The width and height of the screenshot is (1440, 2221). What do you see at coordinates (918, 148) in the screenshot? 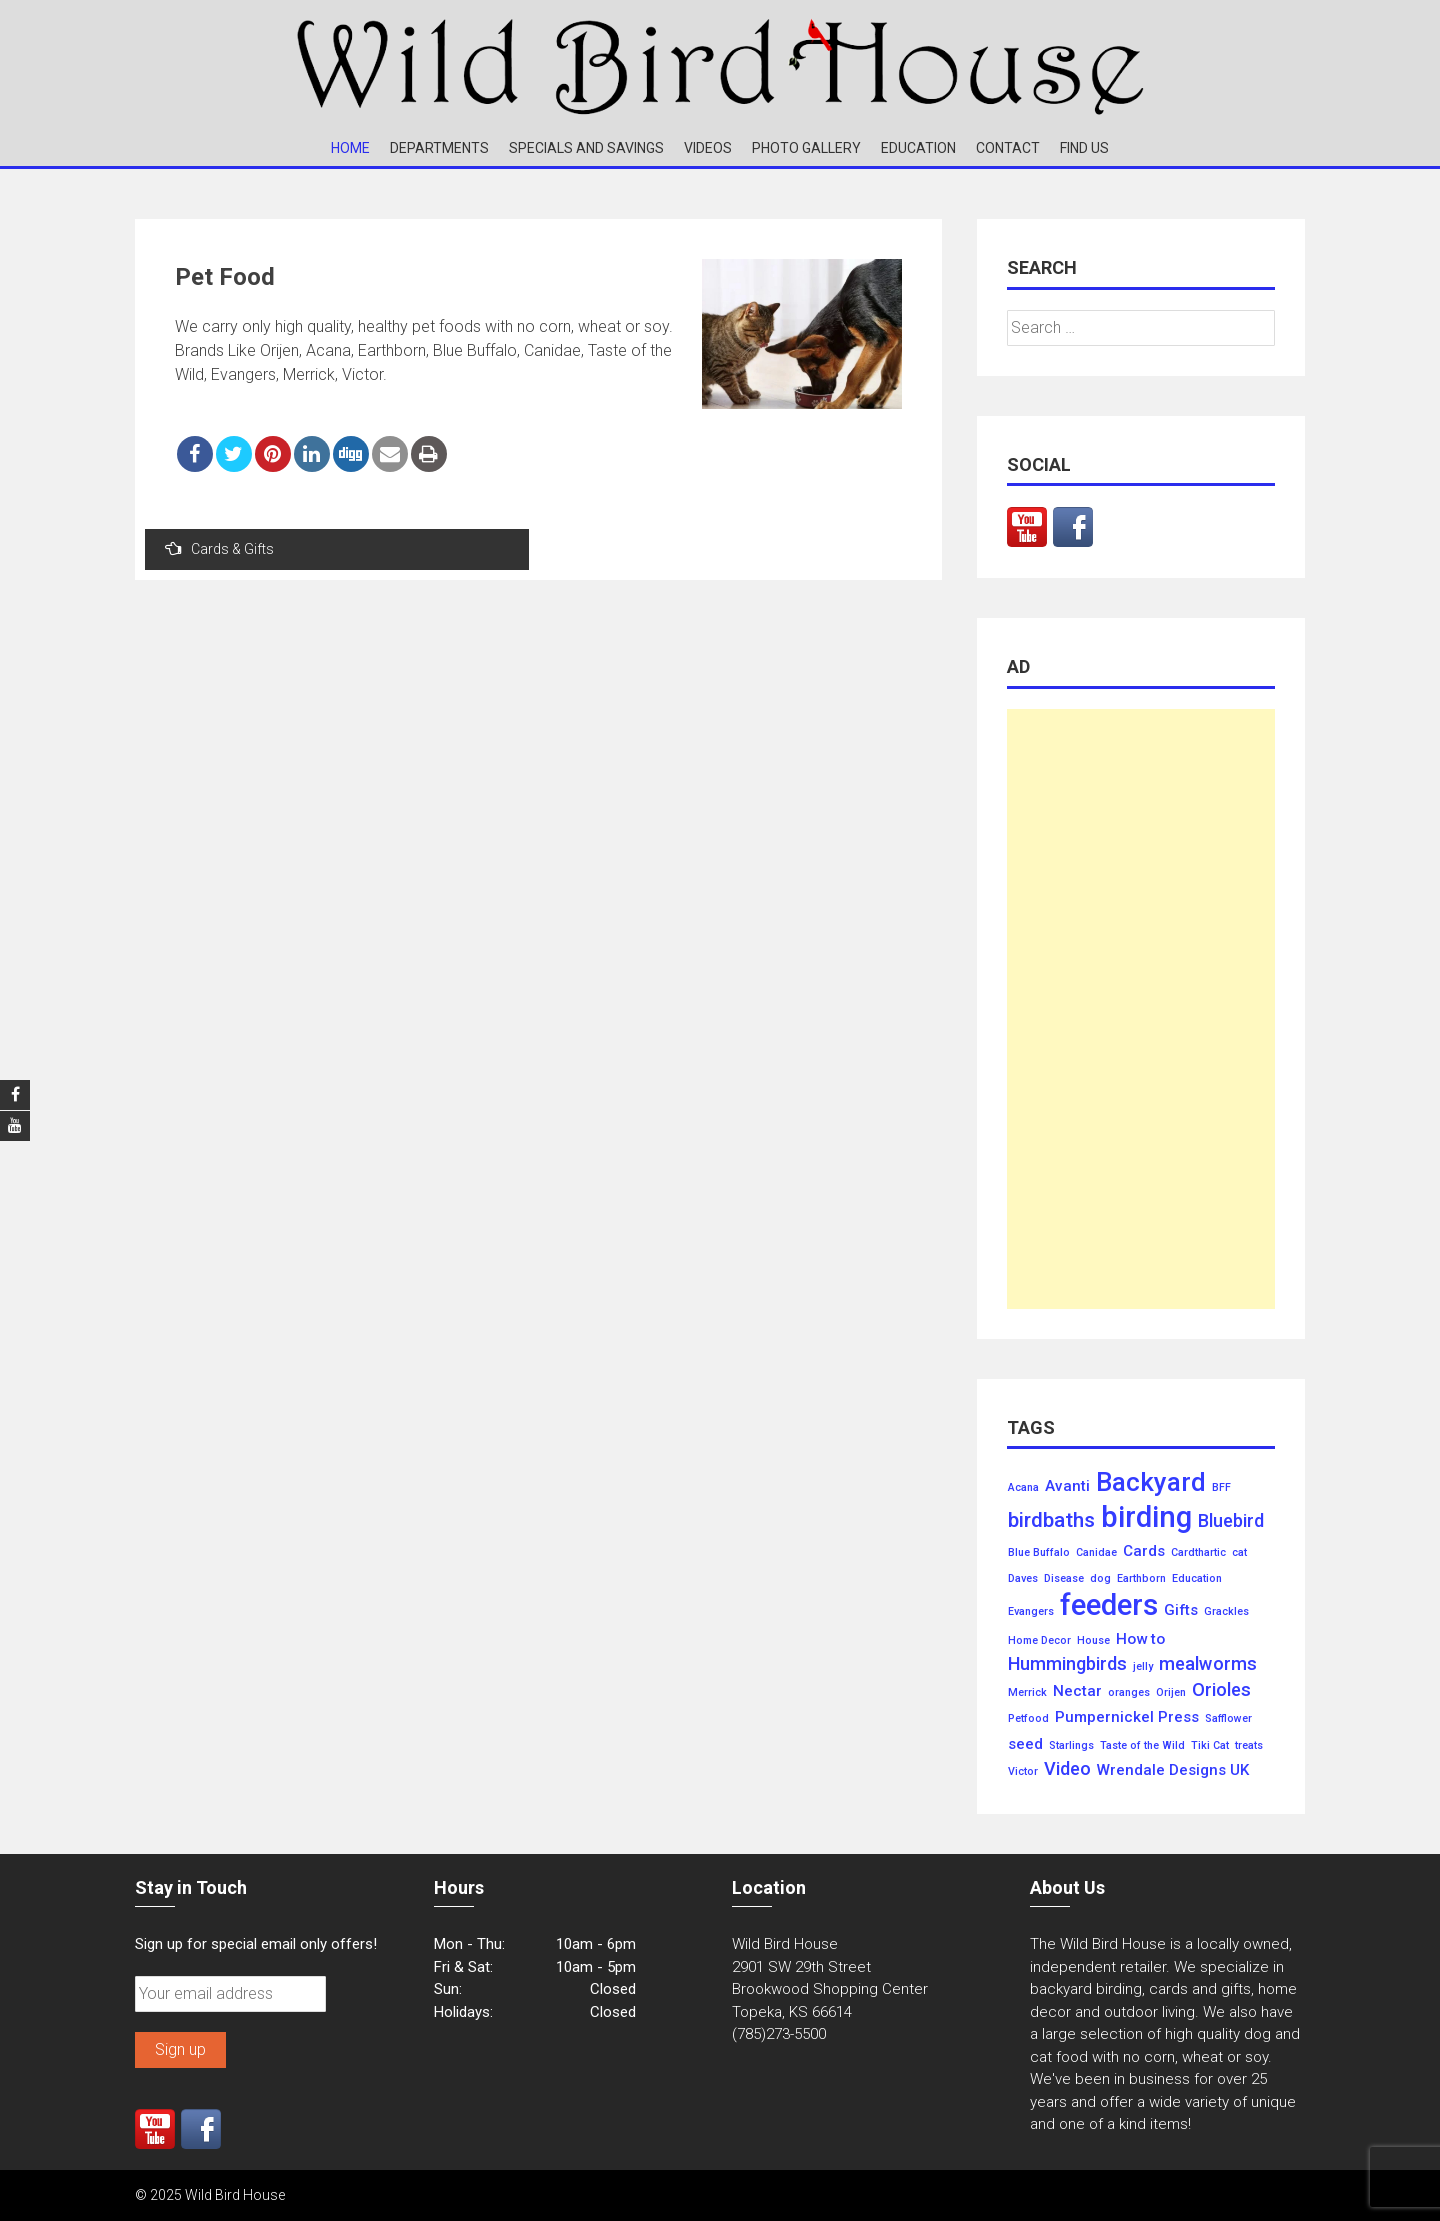
I see `Education` at bounding box center [918, 148].